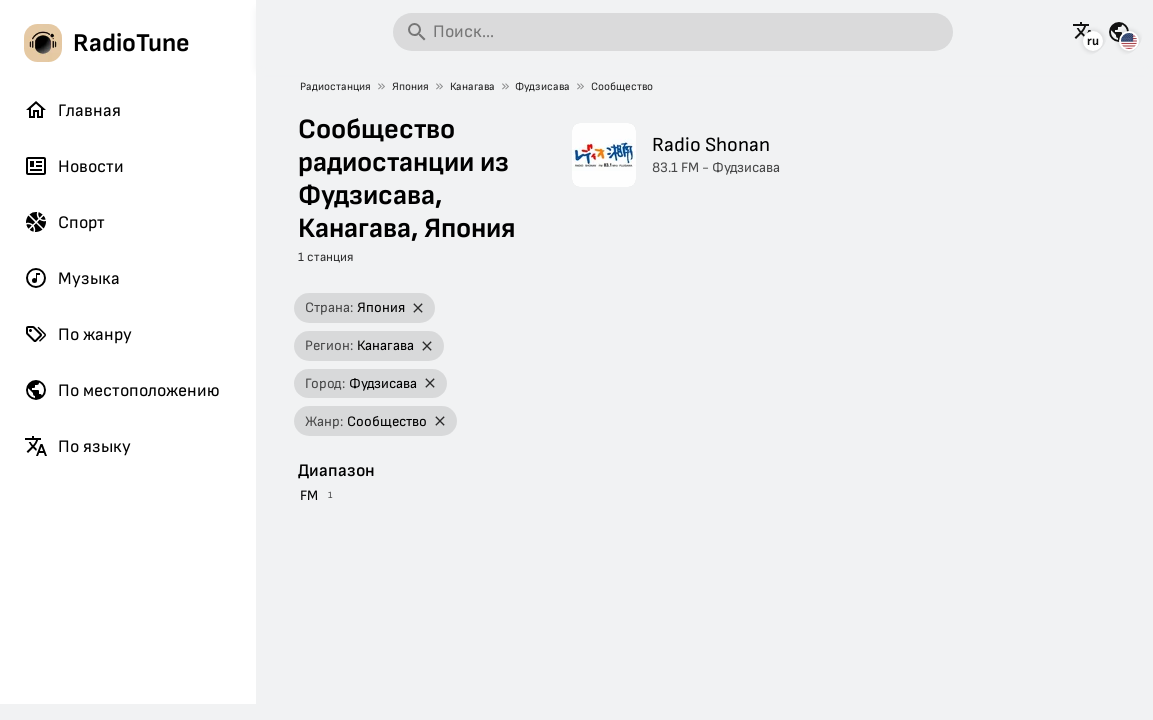 Image resolution: width=1153 pixels, height=720 pixels. I want to click on Япония, so click(410, 86).